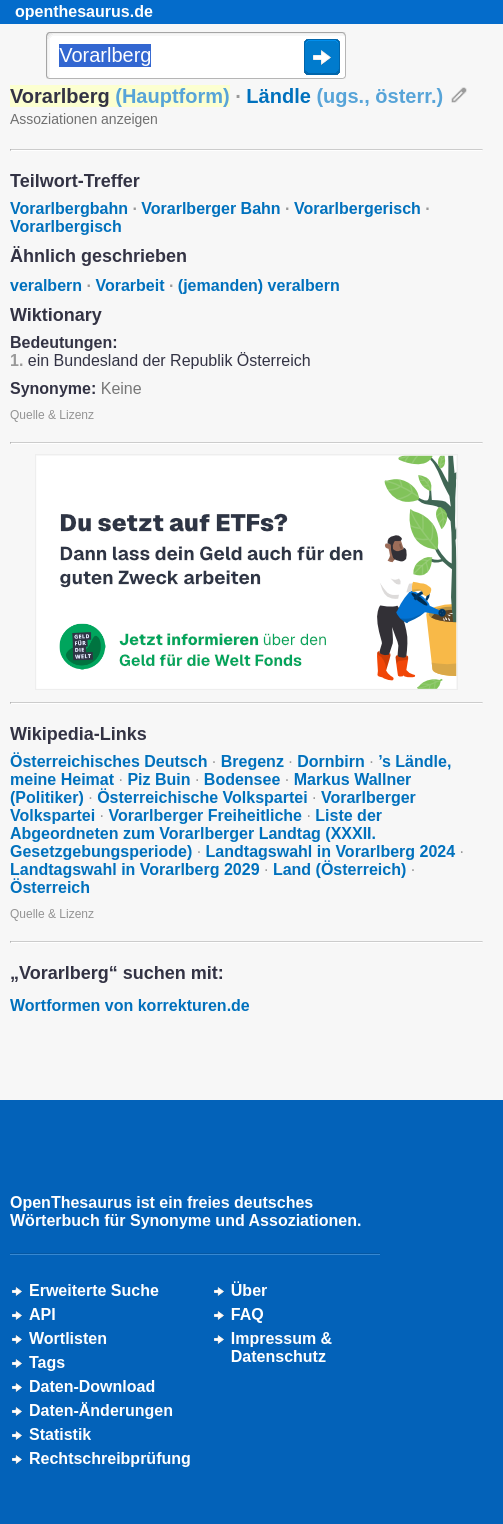  What do you see at coordinates (84, 119) in the screenshot?
I see `Assoziationen anzeigen` at bounding box center [84, 119].